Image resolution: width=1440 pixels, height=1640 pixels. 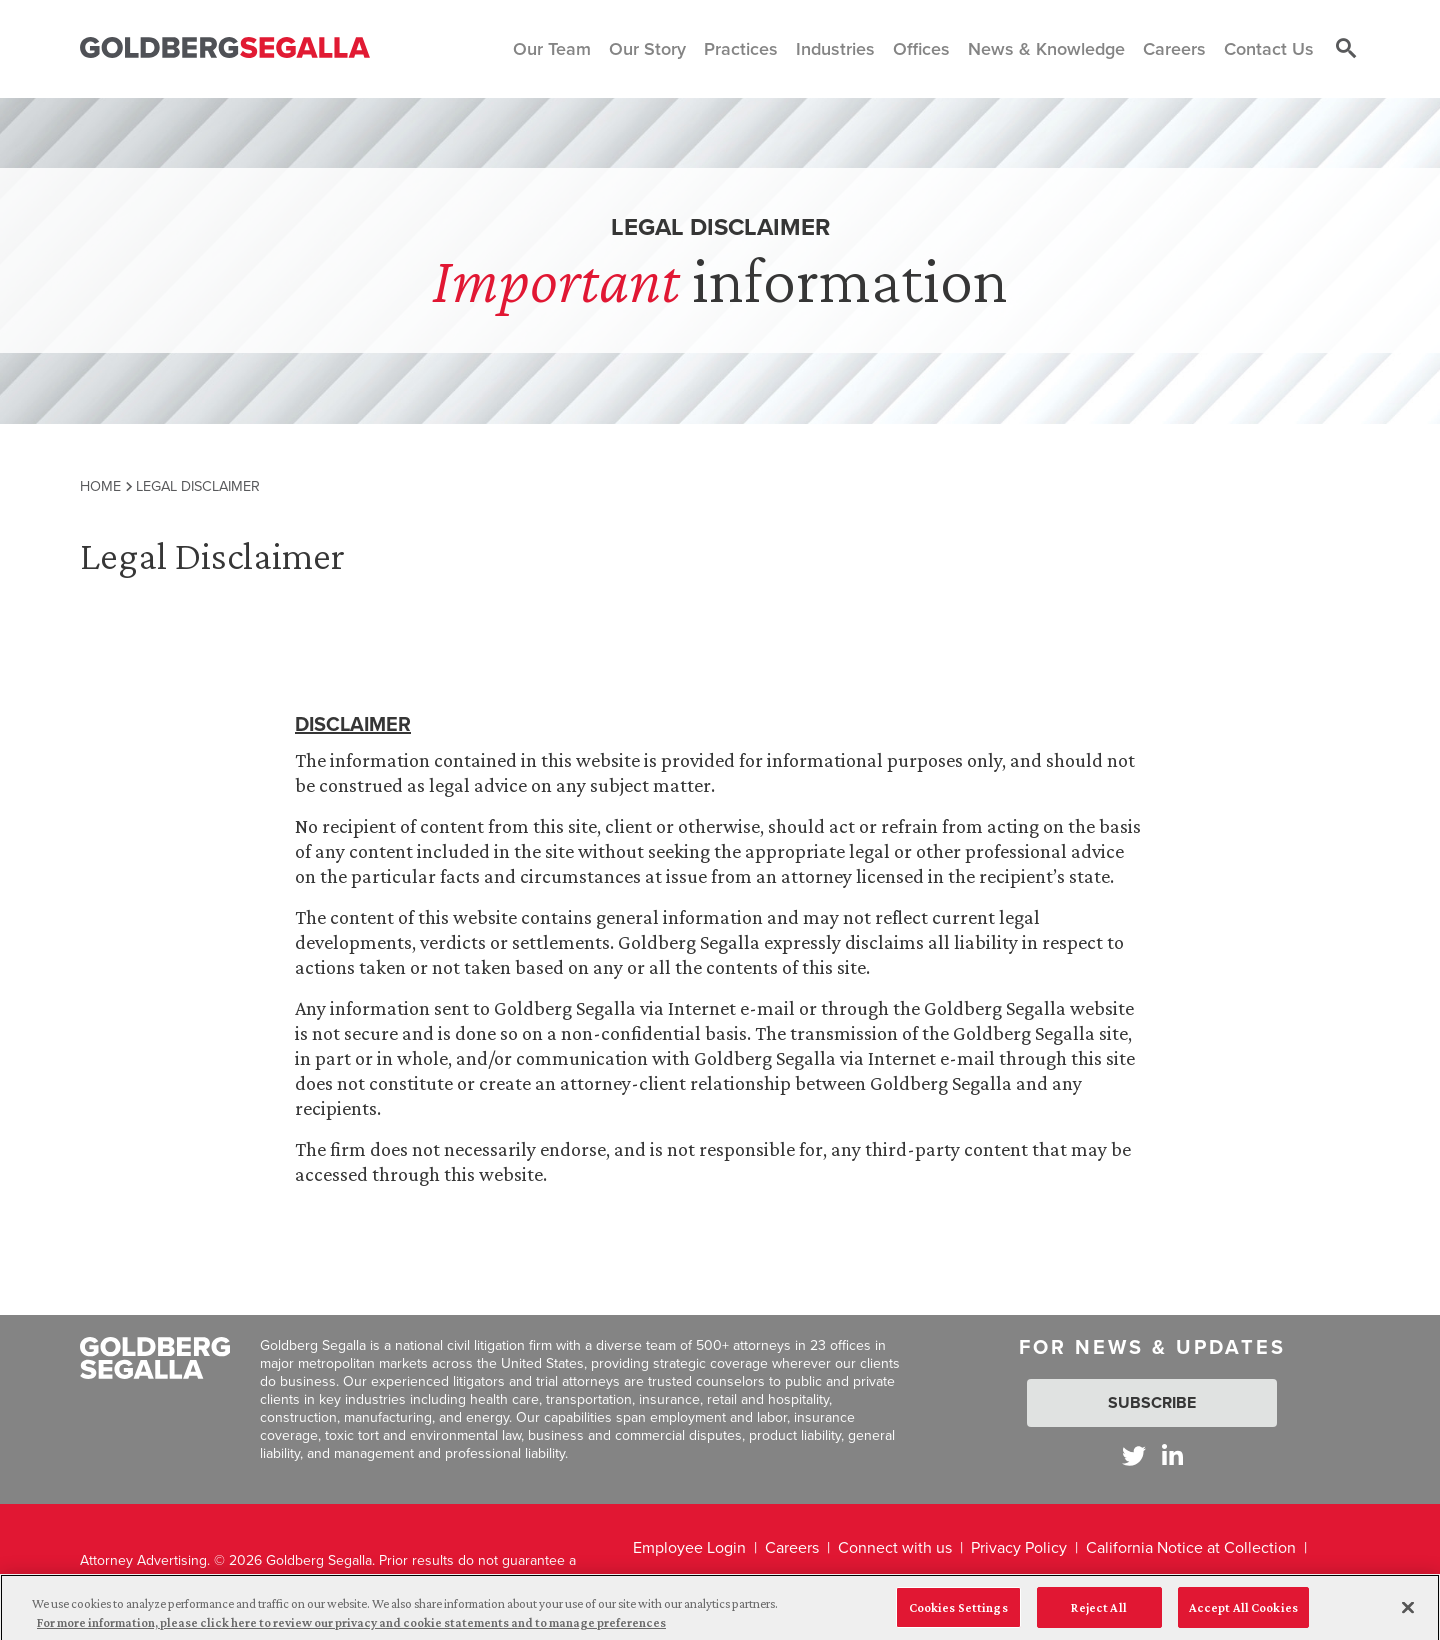 I want to click on [Goldberg Segalla logo], so click(x=225, y=48).